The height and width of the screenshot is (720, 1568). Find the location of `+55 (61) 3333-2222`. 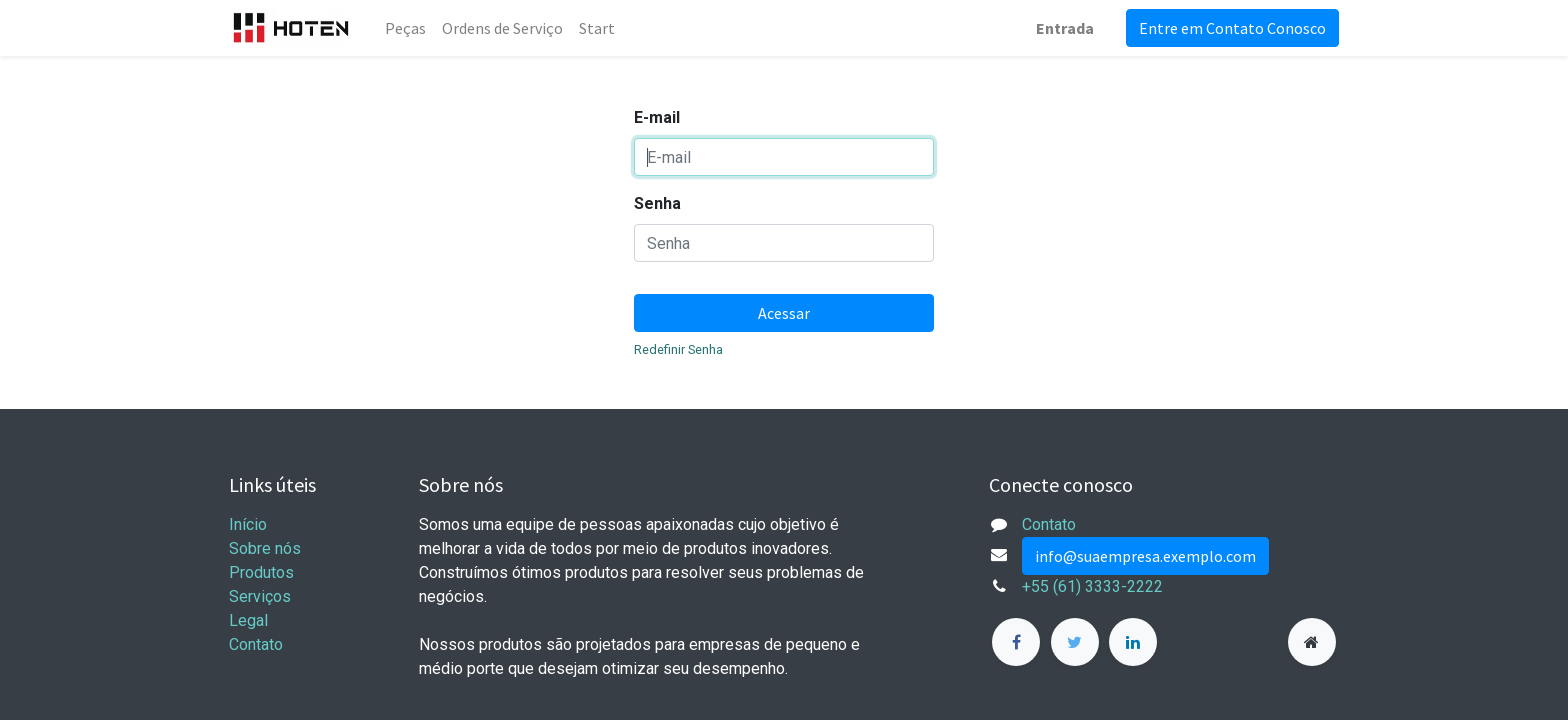

+55 (61) 3333-2222 is located at coordinates (1092, 586).